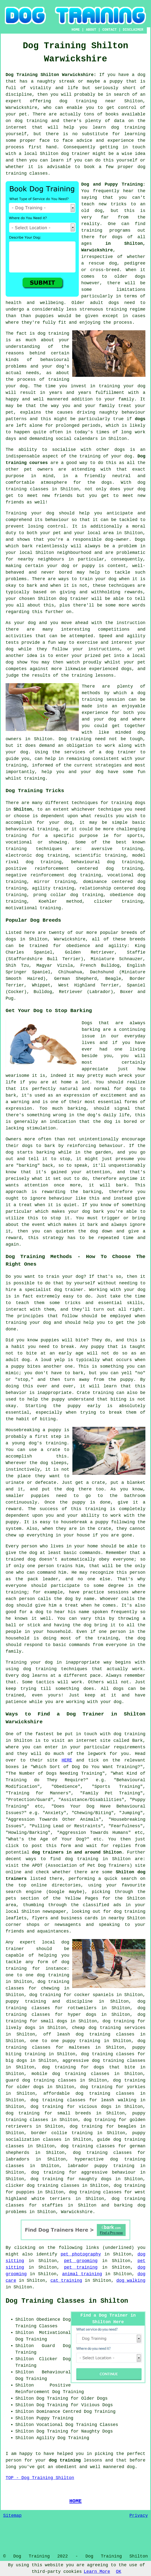  I want to click on Dog Training Classes in Shilton, so click(67, 2301).